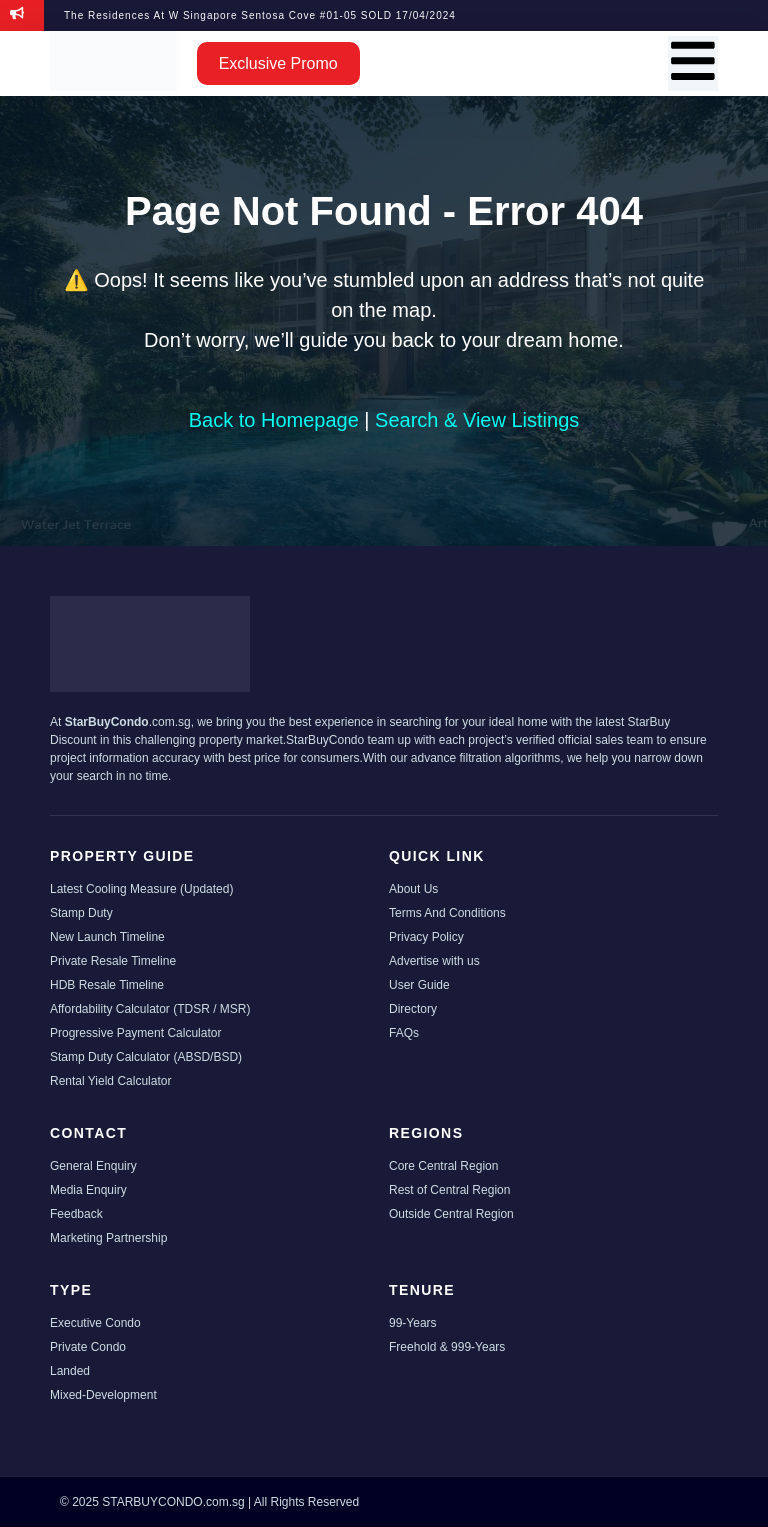 This screenshot has width=768, height=1527. I want to click on Stamp Duty Calculator (ABSD/BSD), so click(146, 1057).